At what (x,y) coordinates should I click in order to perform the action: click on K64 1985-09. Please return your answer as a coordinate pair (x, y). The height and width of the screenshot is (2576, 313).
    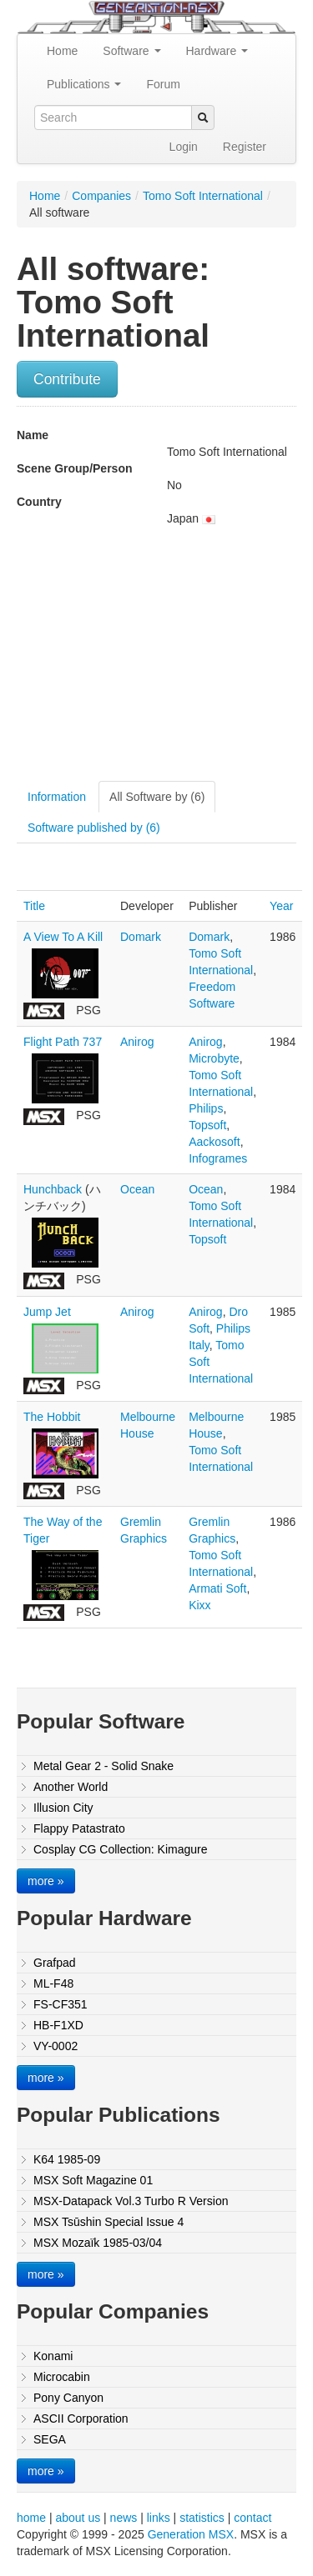
    Looking at the image, I should click on (66, 2159).